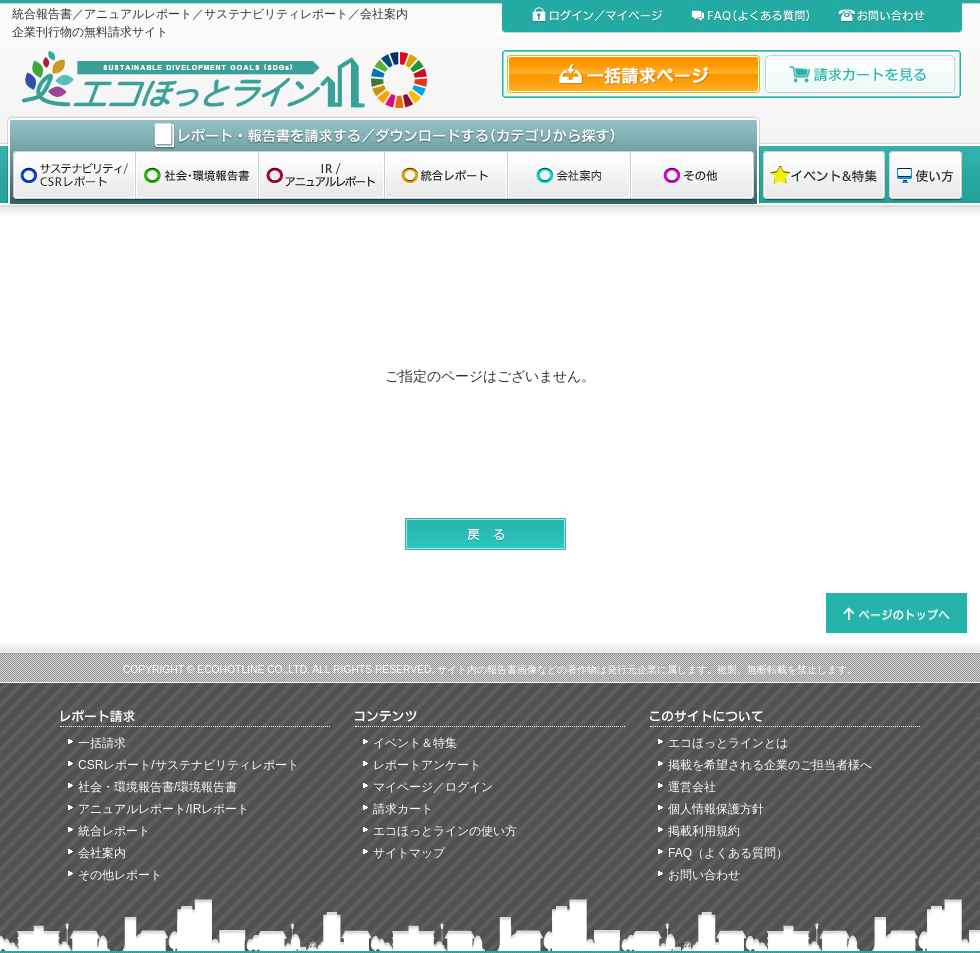 This screenshot has width=980, height=953. I want to click on CSRレポート/サステナビリティレポート, so click(188, 765).